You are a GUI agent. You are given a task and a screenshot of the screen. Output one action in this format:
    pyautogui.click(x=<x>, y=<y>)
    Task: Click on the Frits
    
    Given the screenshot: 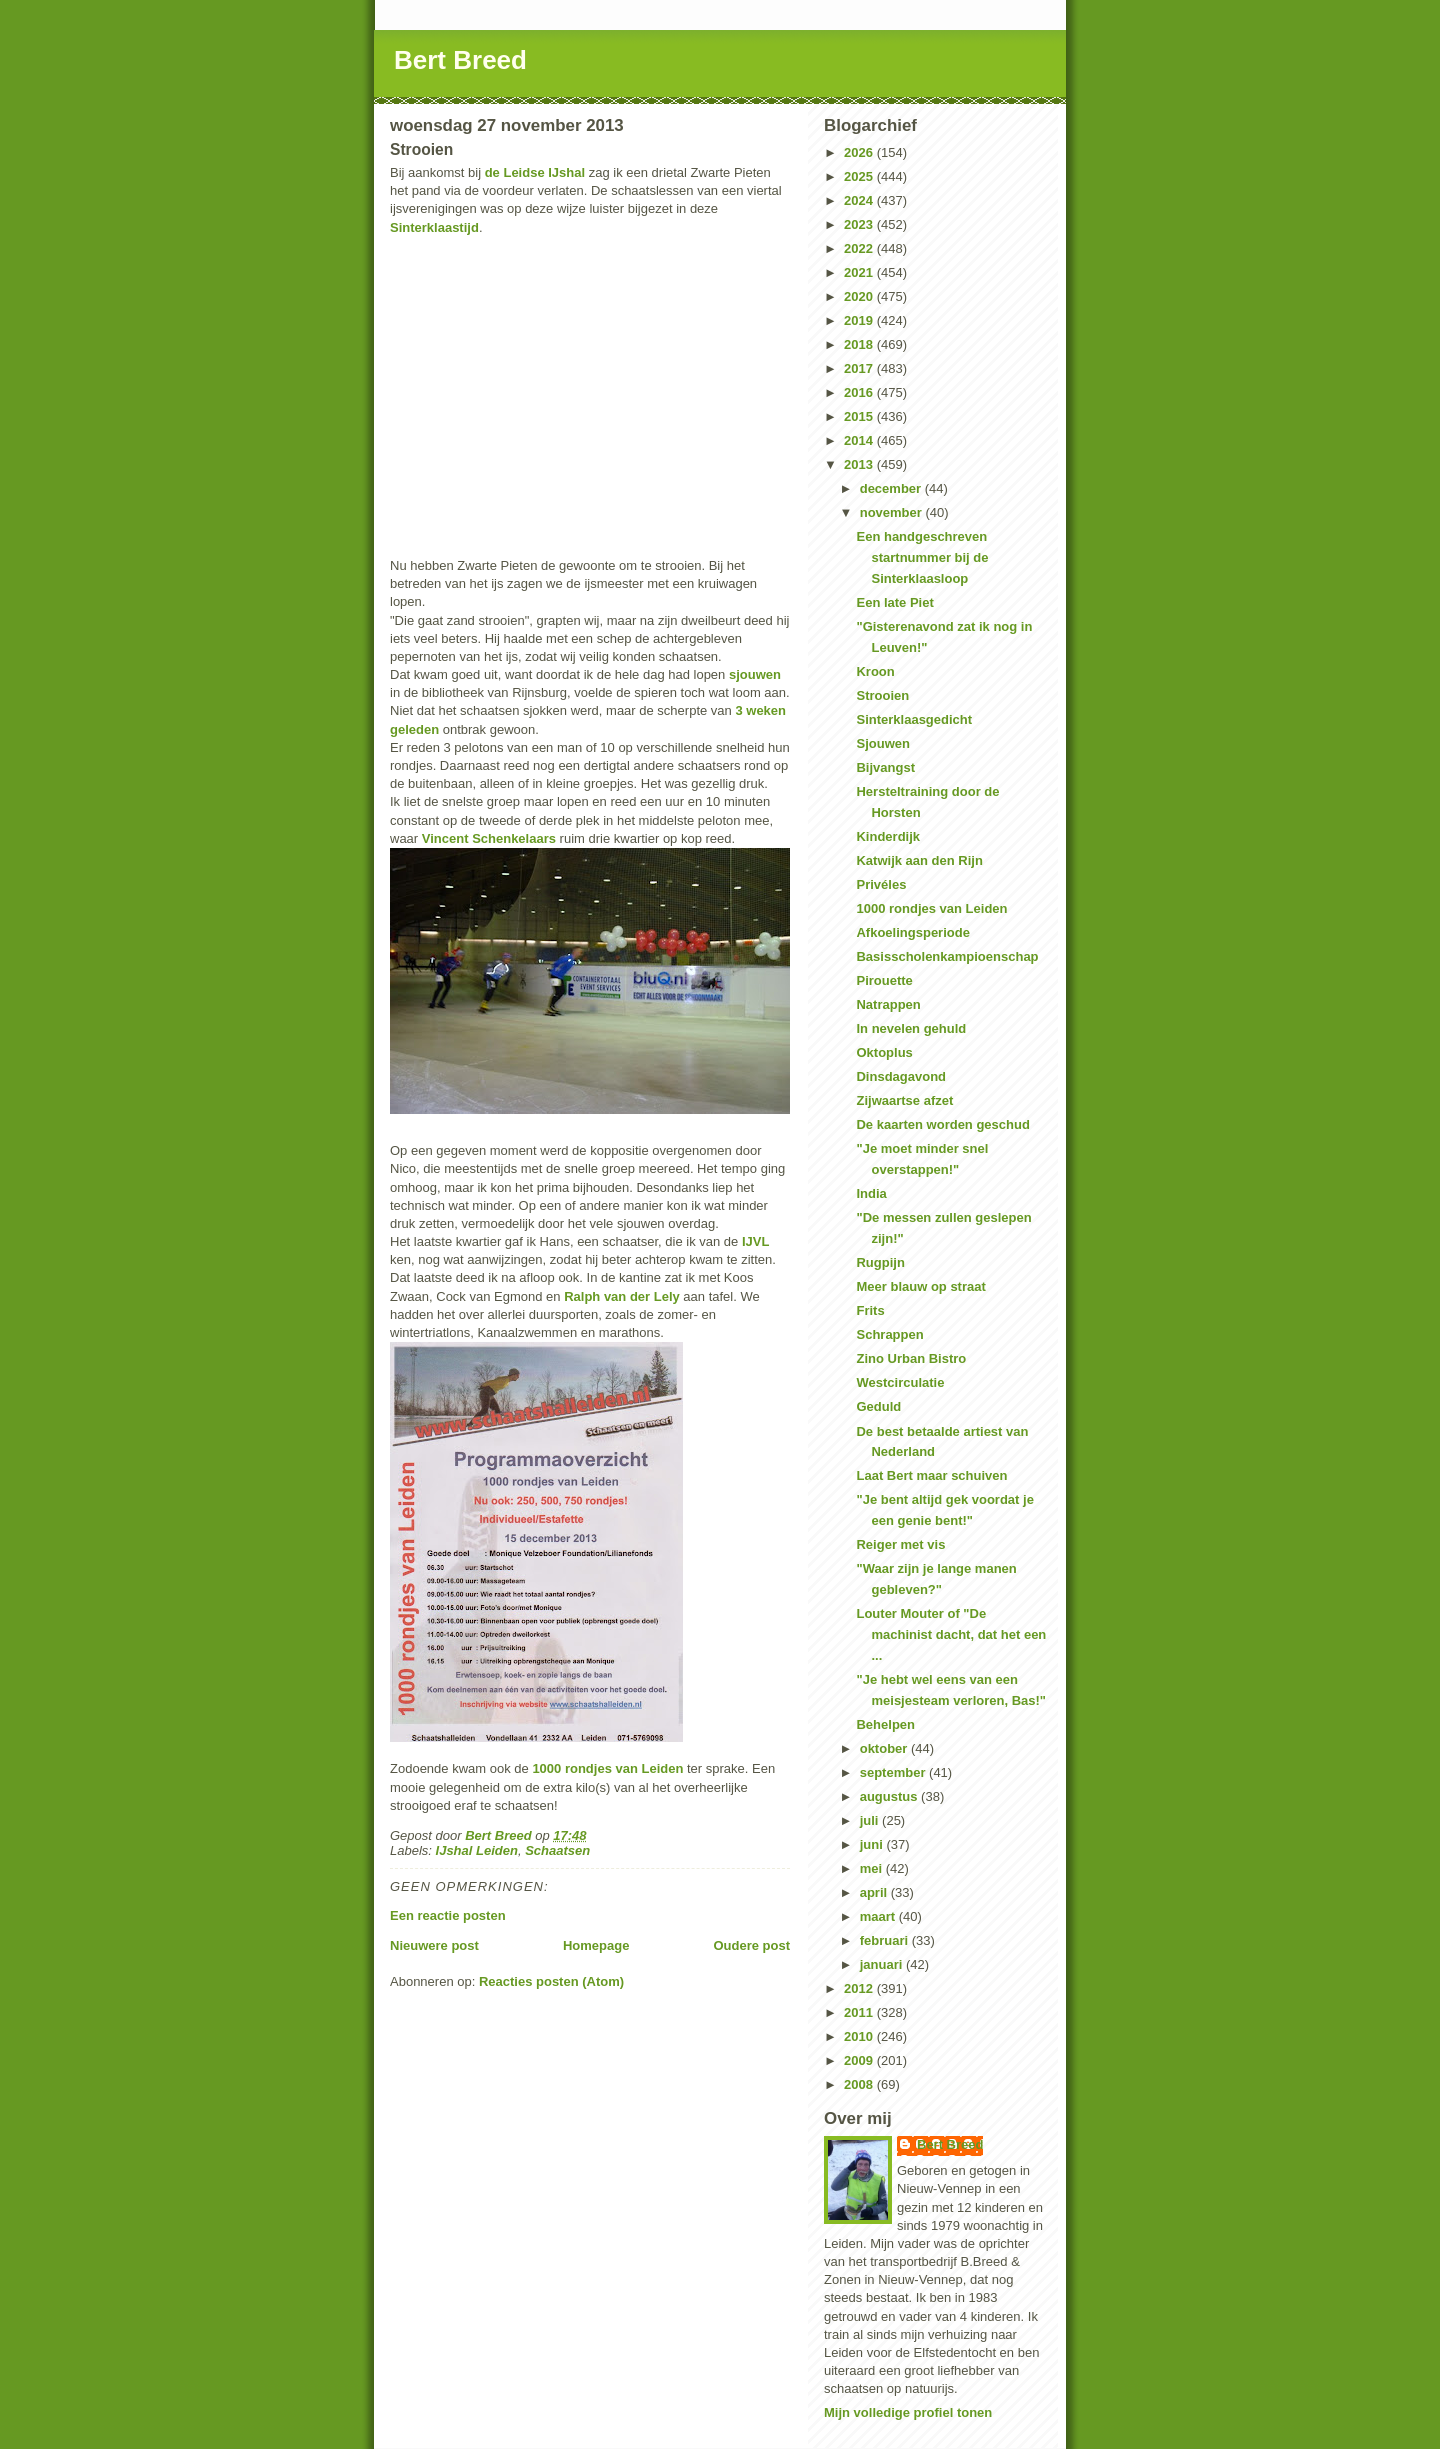 What is the action you would take?
    pyautogui.click(x=870, y=1310)
    